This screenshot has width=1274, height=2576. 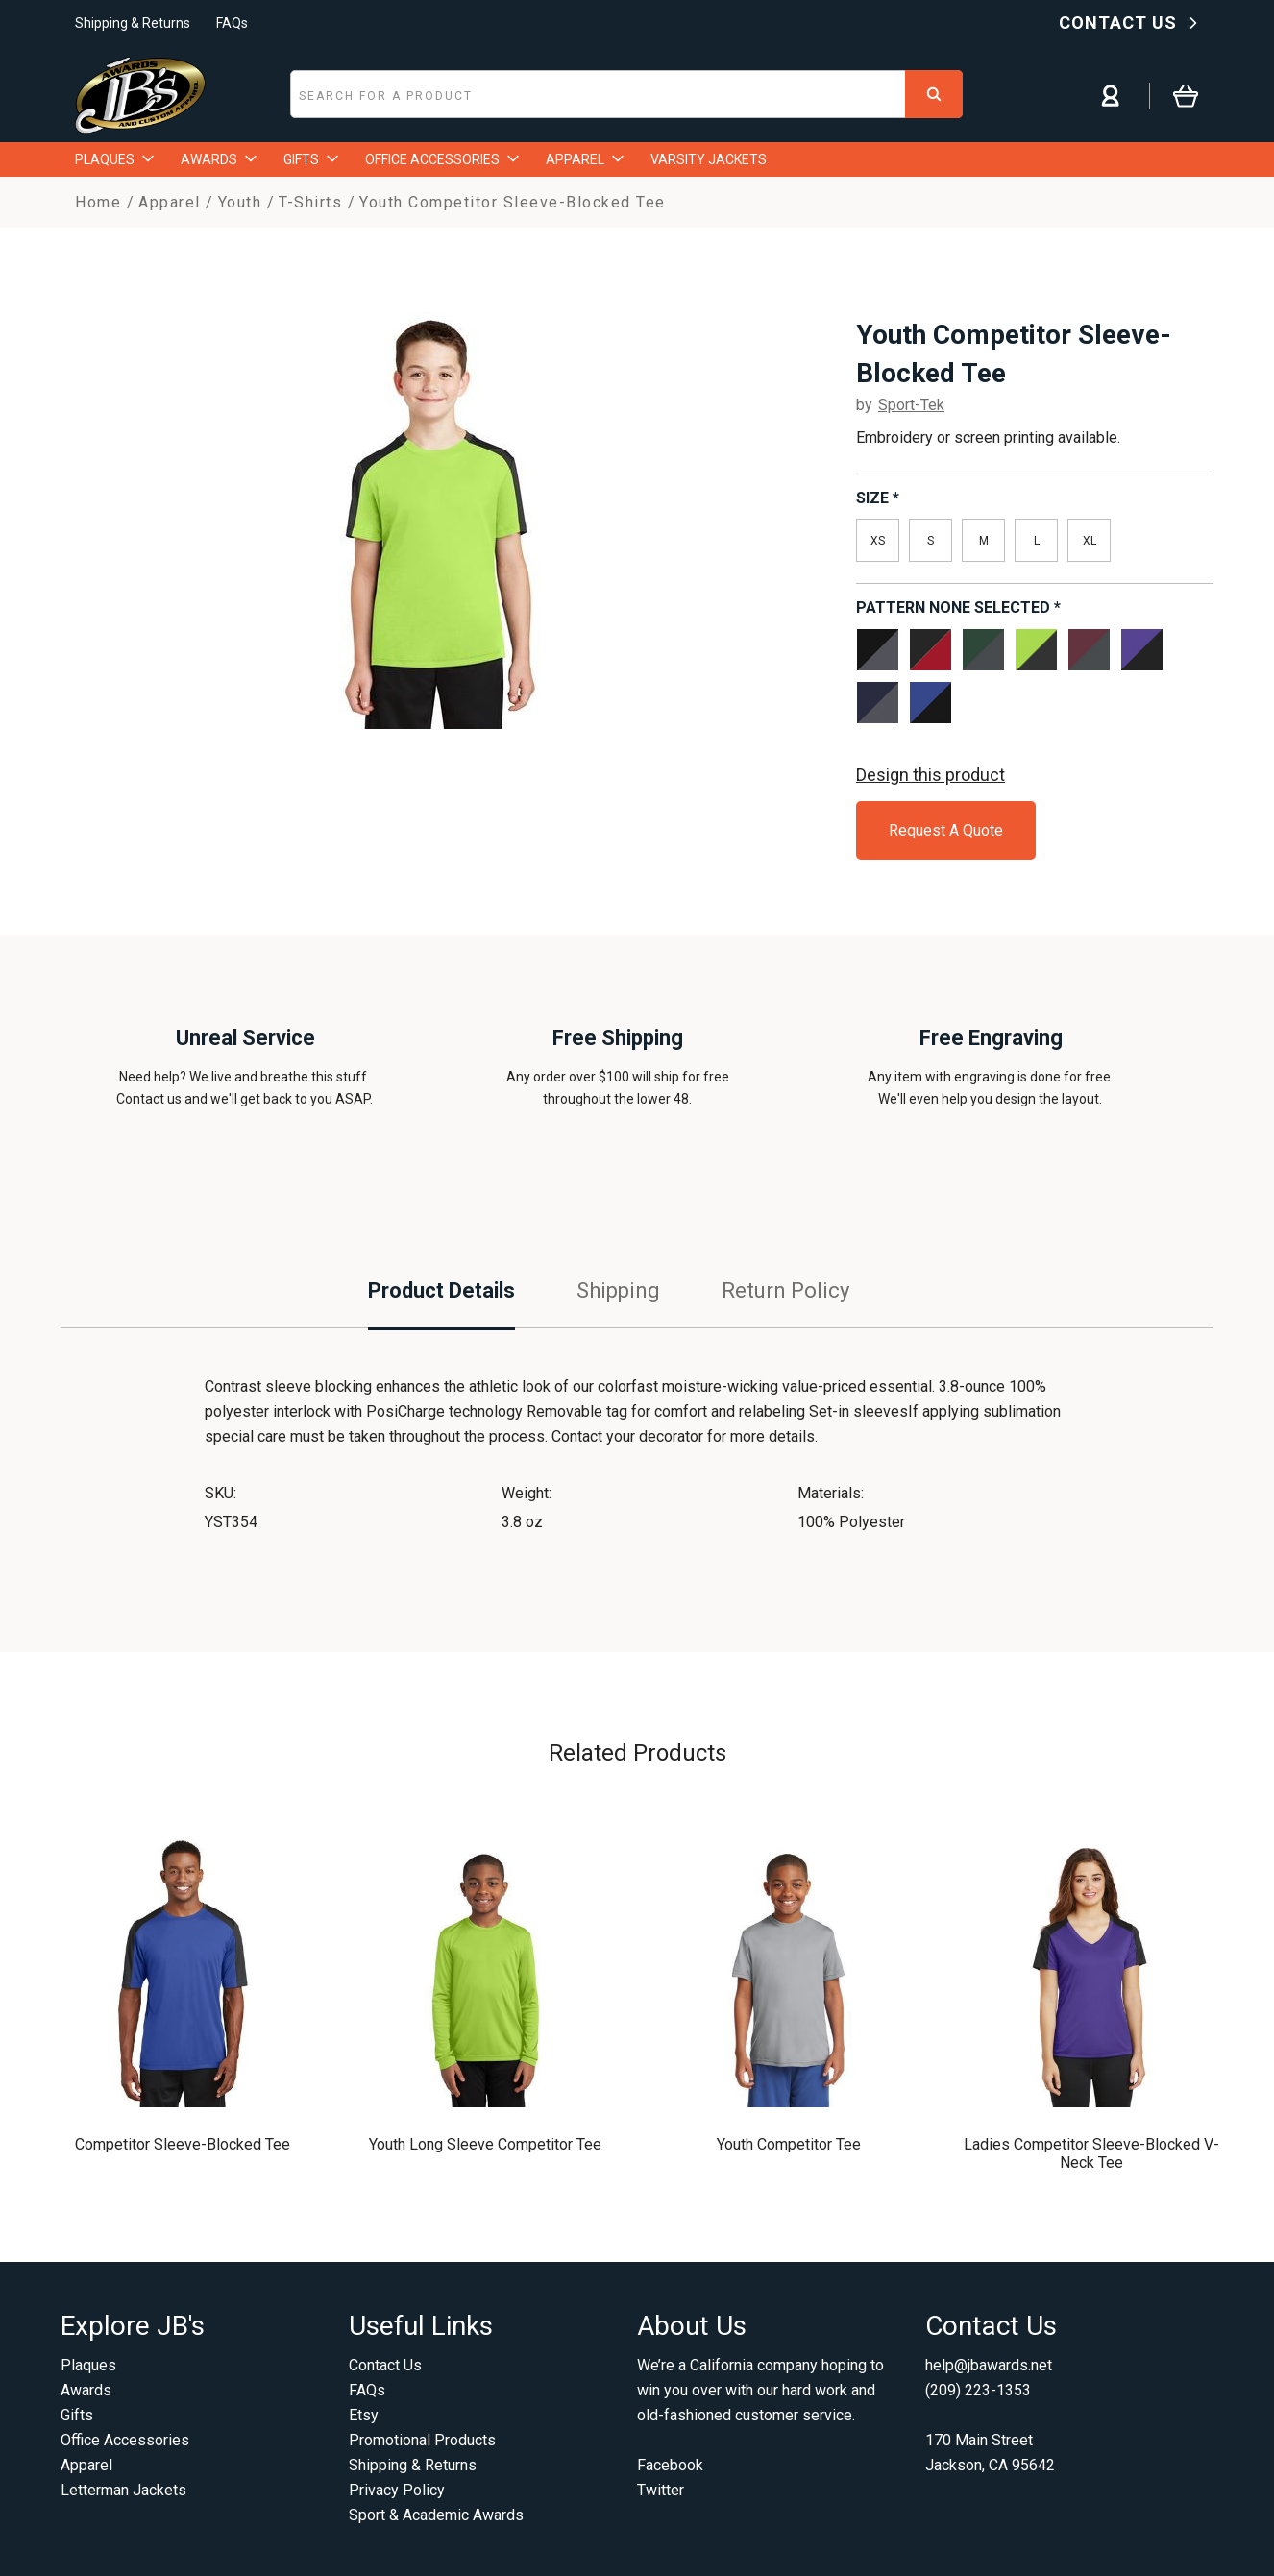 What do you see at coordinates (789, 2144) in the screenshot?
I see `Youth Competitor Tee` at bounding box center [789, 2144].